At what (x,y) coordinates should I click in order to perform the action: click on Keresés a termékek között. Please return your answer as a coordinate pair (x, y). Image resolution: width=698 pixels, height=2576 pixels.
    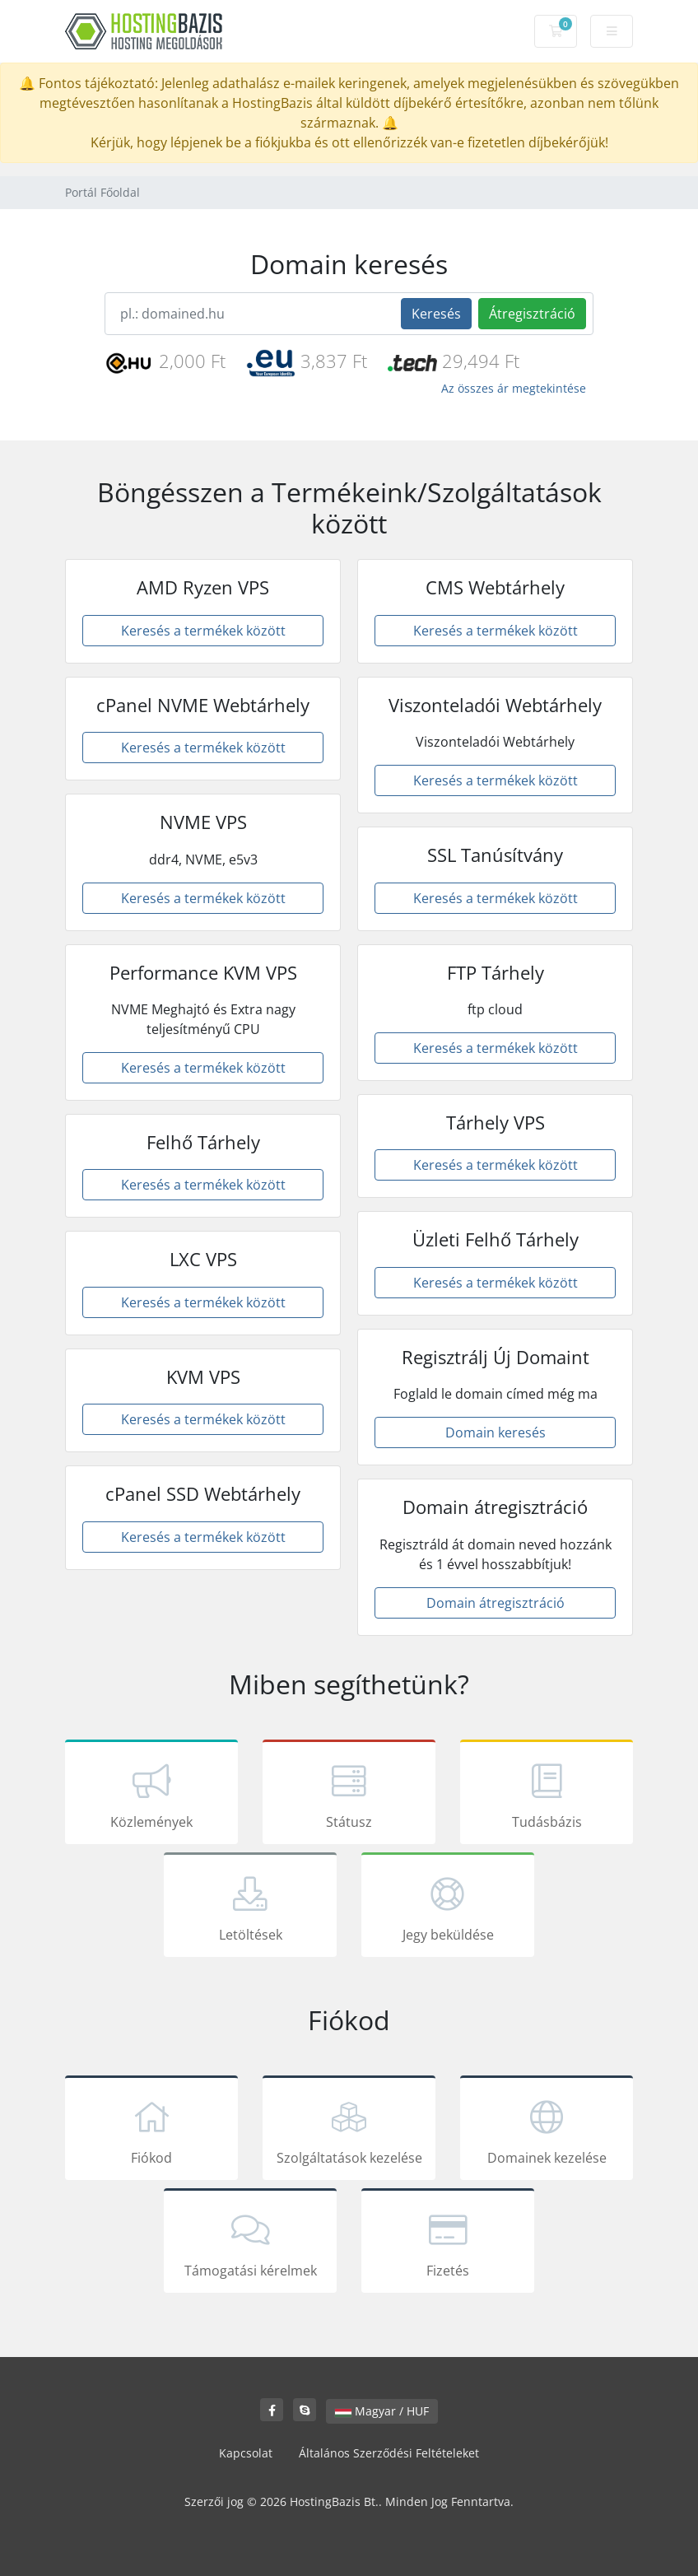
    Looking at the image, I should click on (203, 631).